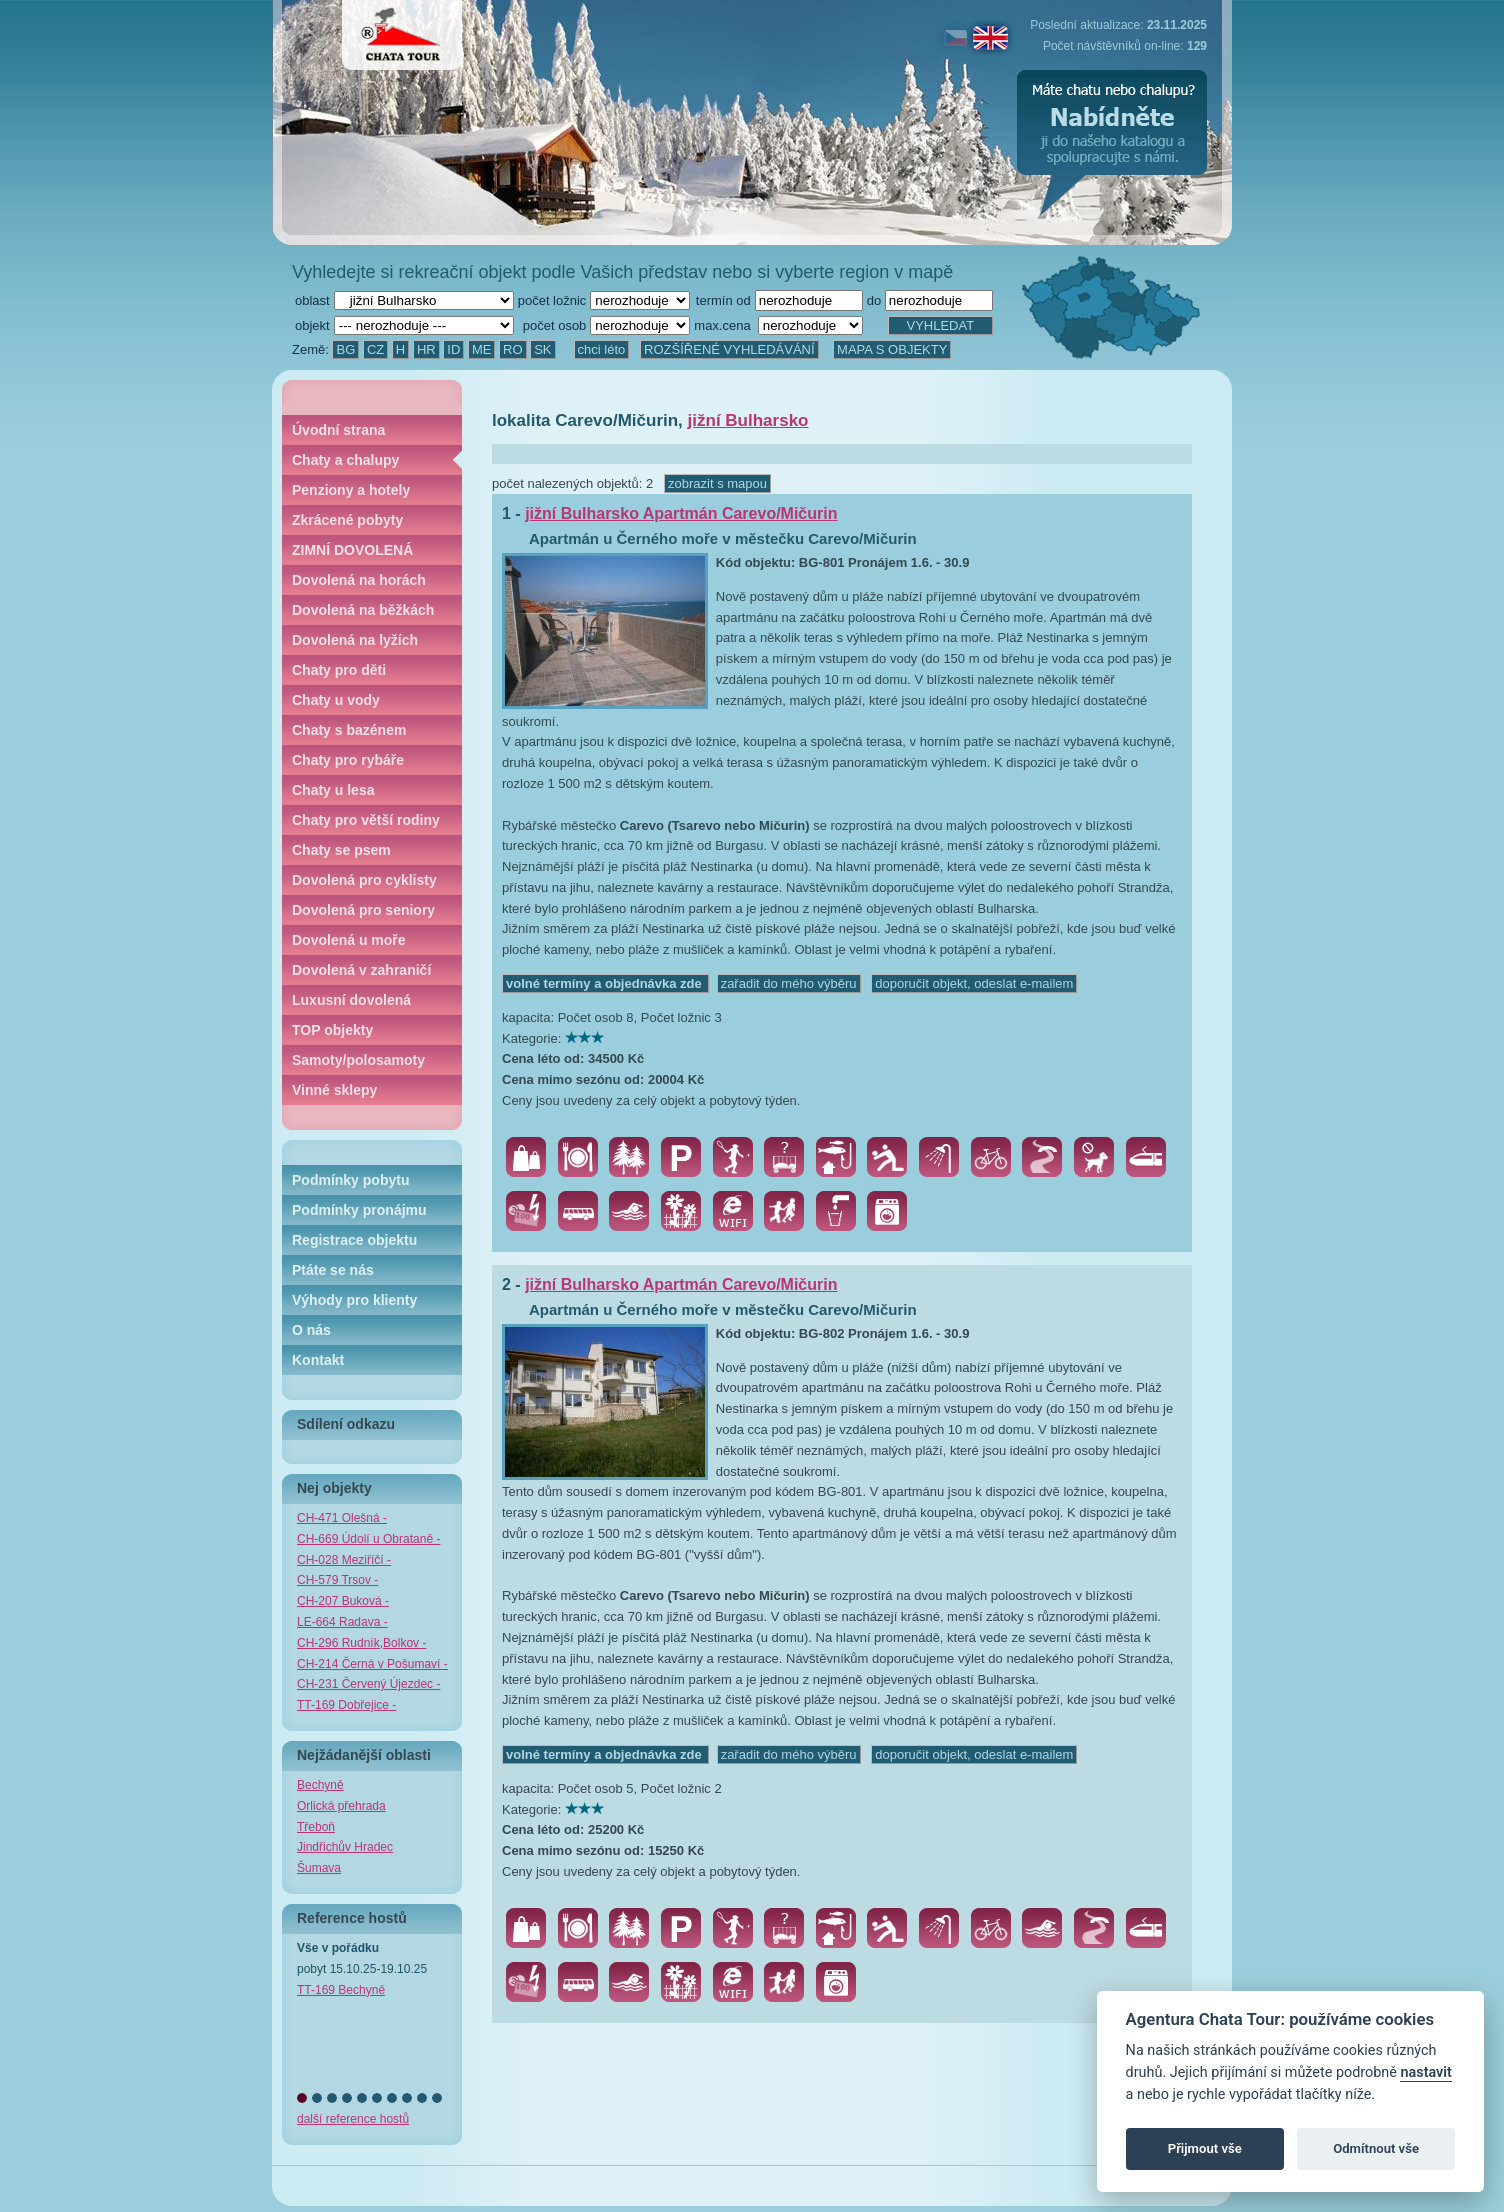 This screenshot has height=2212, width=1504. Describe the element at coordinates (355, 640) in the screenshot. I see `Dovolená na lyžích` at that location.